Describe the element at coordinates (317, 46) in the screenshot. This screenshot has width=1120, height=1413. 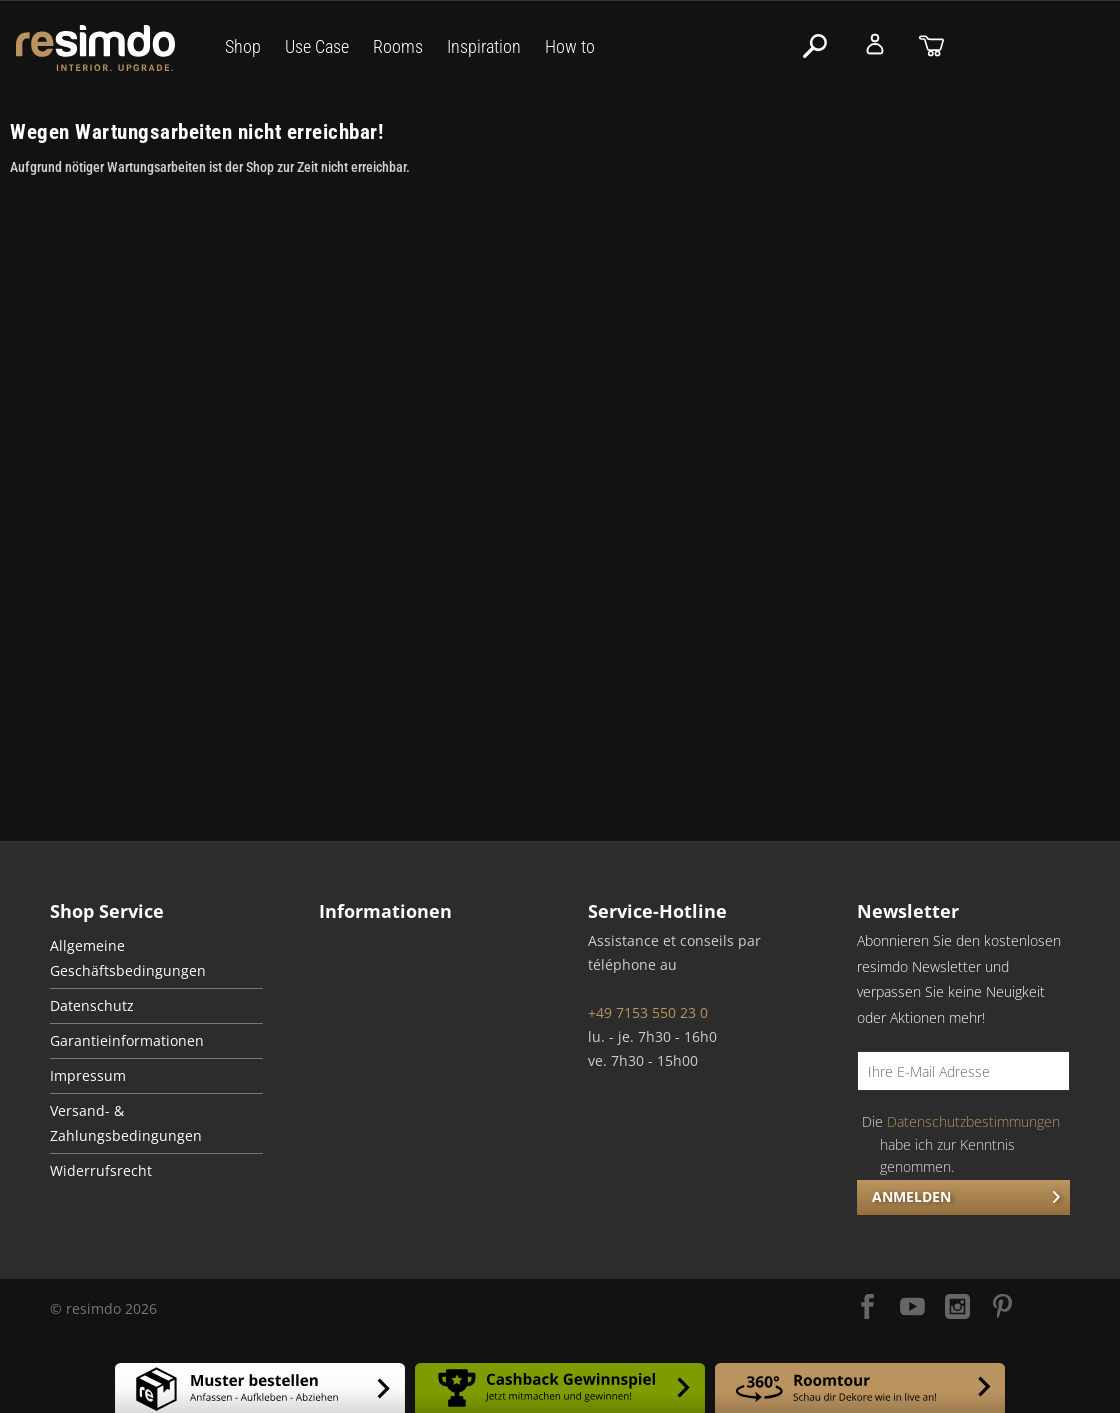
I see `Use Case` at that location.